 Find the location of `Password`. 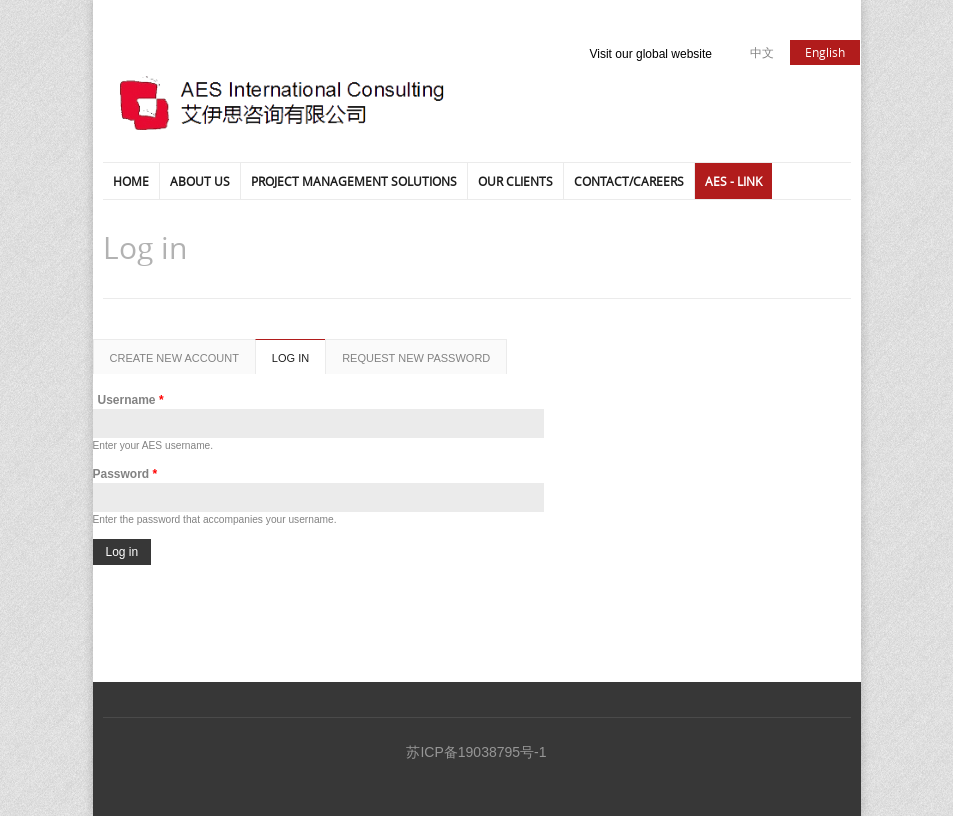

Password is located at coordinates (125, 474).